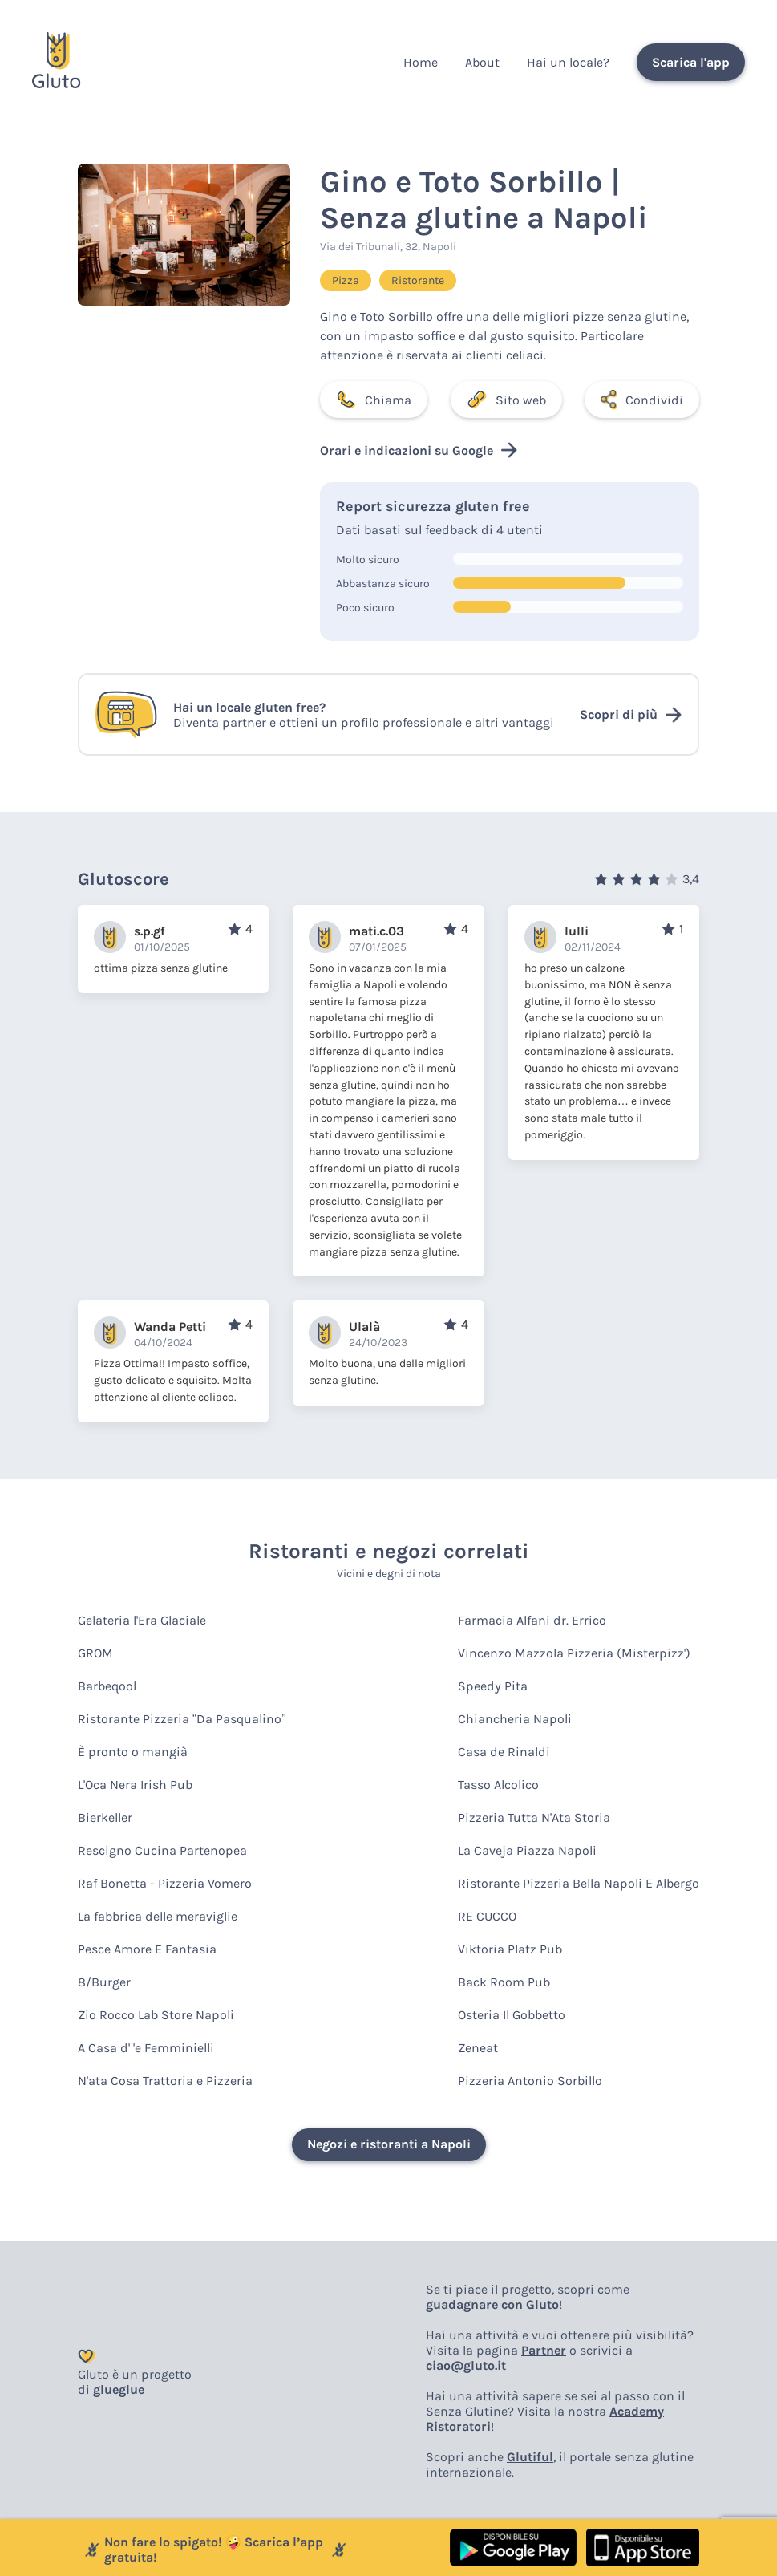 This screenshot has height=2576, width=777. I want to click on Negozi e ristoranti a Napoli, so click(389, 2144).